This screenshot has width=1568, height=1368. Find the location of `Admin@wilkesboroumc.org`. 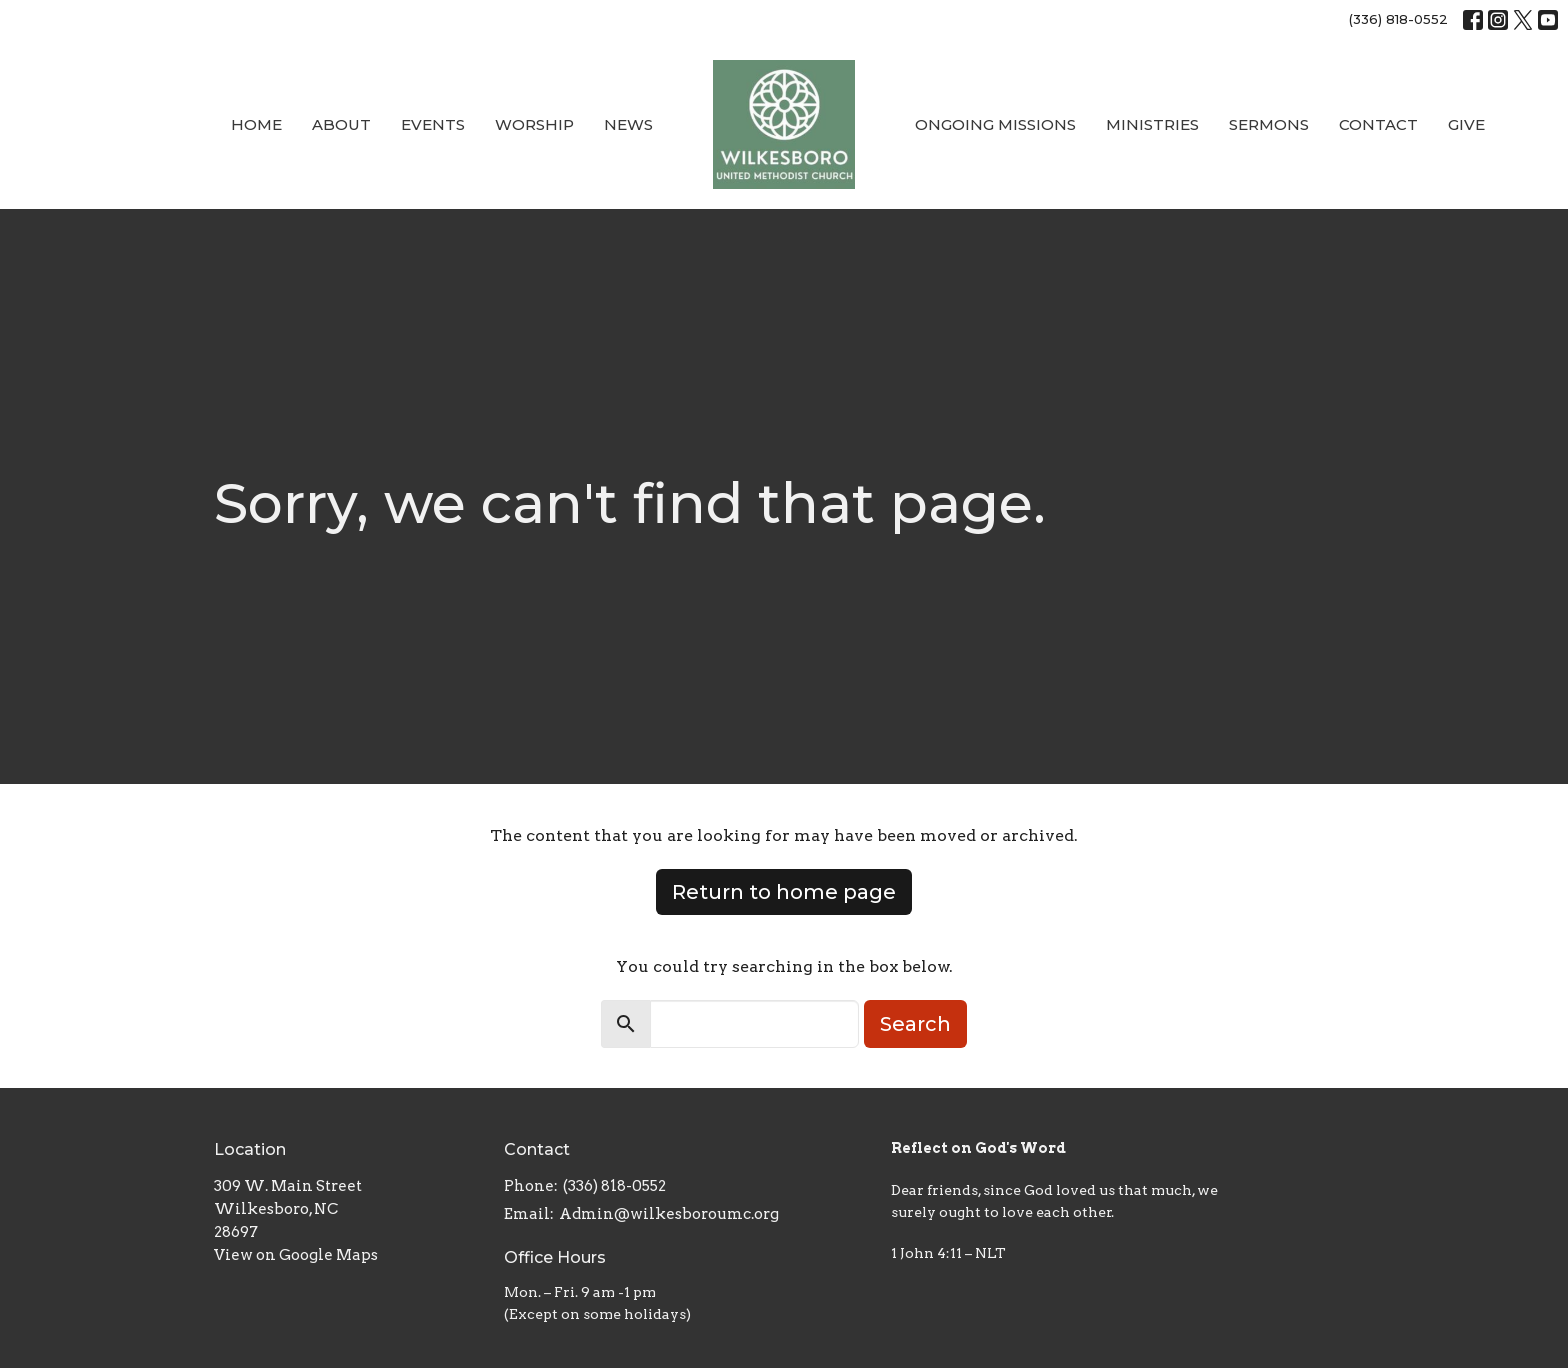

Admin@wilkesboroumc.org is located at coordinates (669, 1214).